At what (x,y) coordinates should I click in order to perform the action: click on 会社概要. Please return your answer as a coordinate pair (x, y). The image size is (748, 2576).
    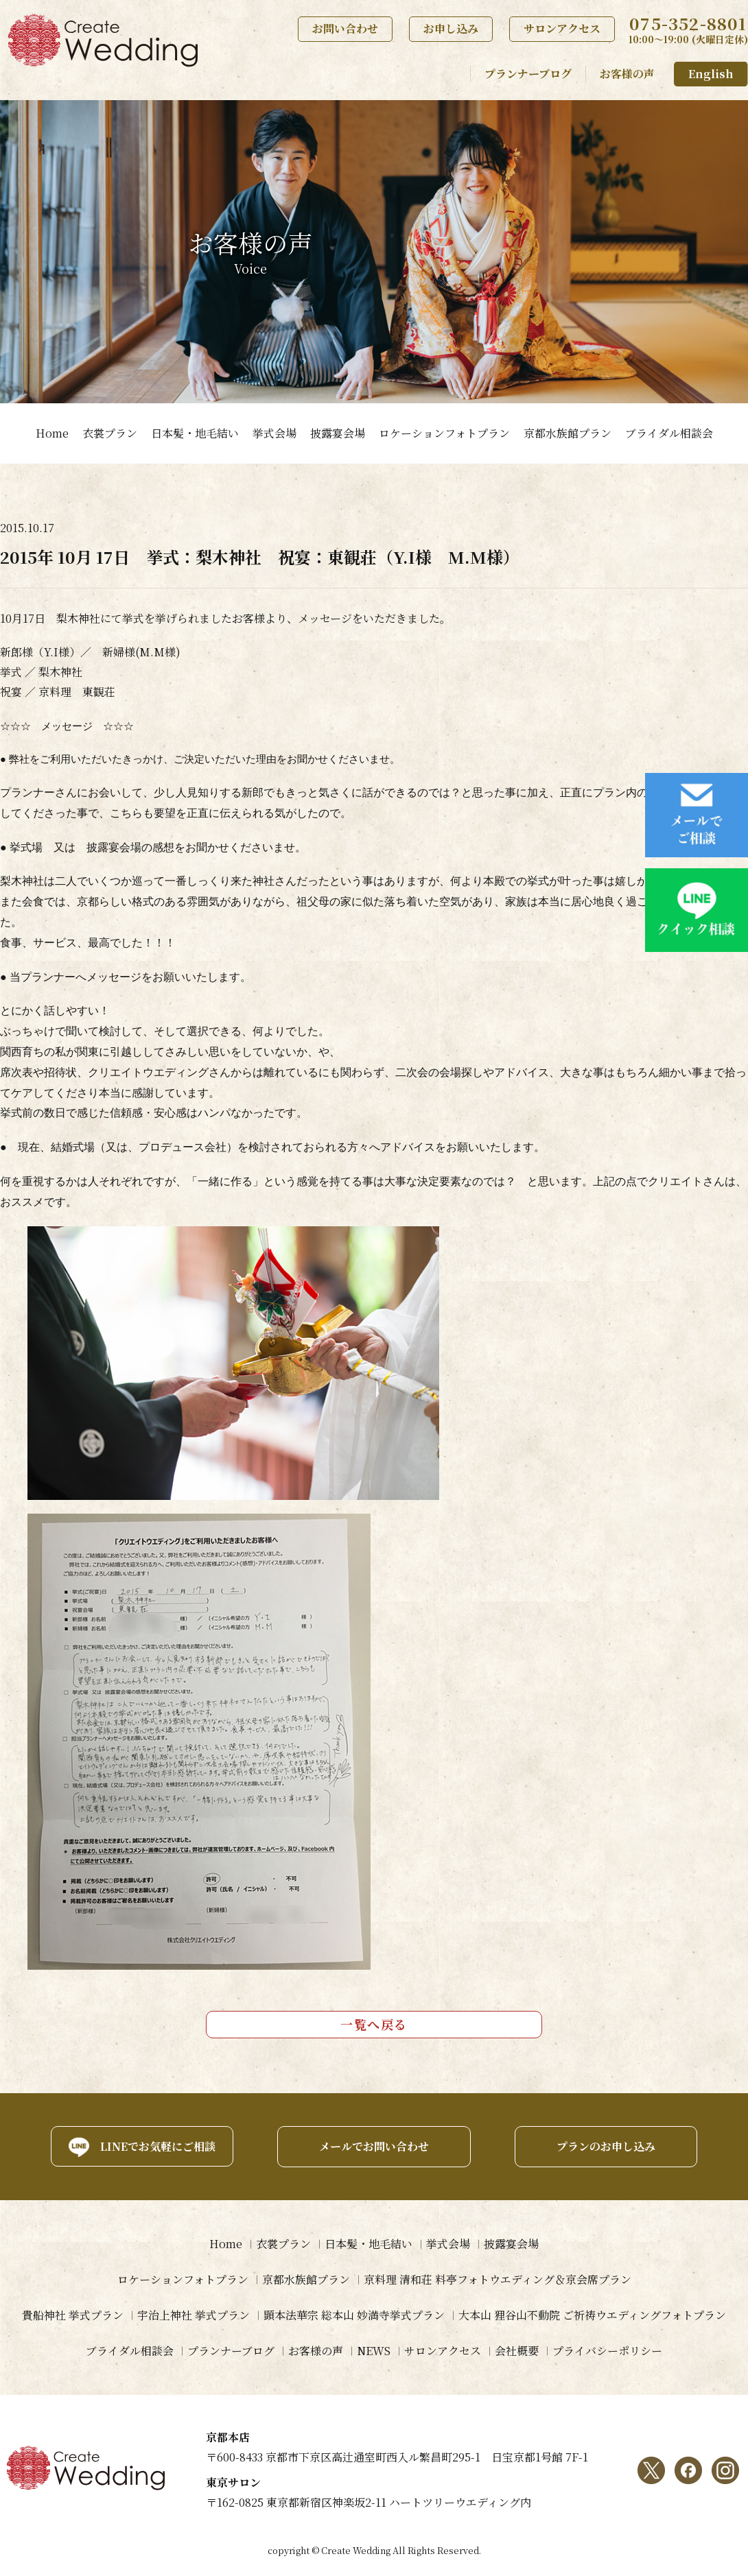
    Looking at the image, I should click on (517, 2351).